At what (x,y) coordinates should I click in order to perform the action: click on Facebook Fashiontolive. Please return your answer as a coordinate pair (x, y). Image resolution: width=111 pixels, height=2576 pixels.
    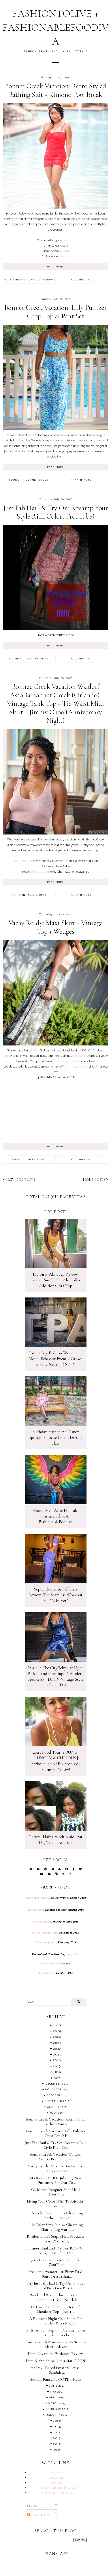
    Looking at the image, I should click on (57, 2492).